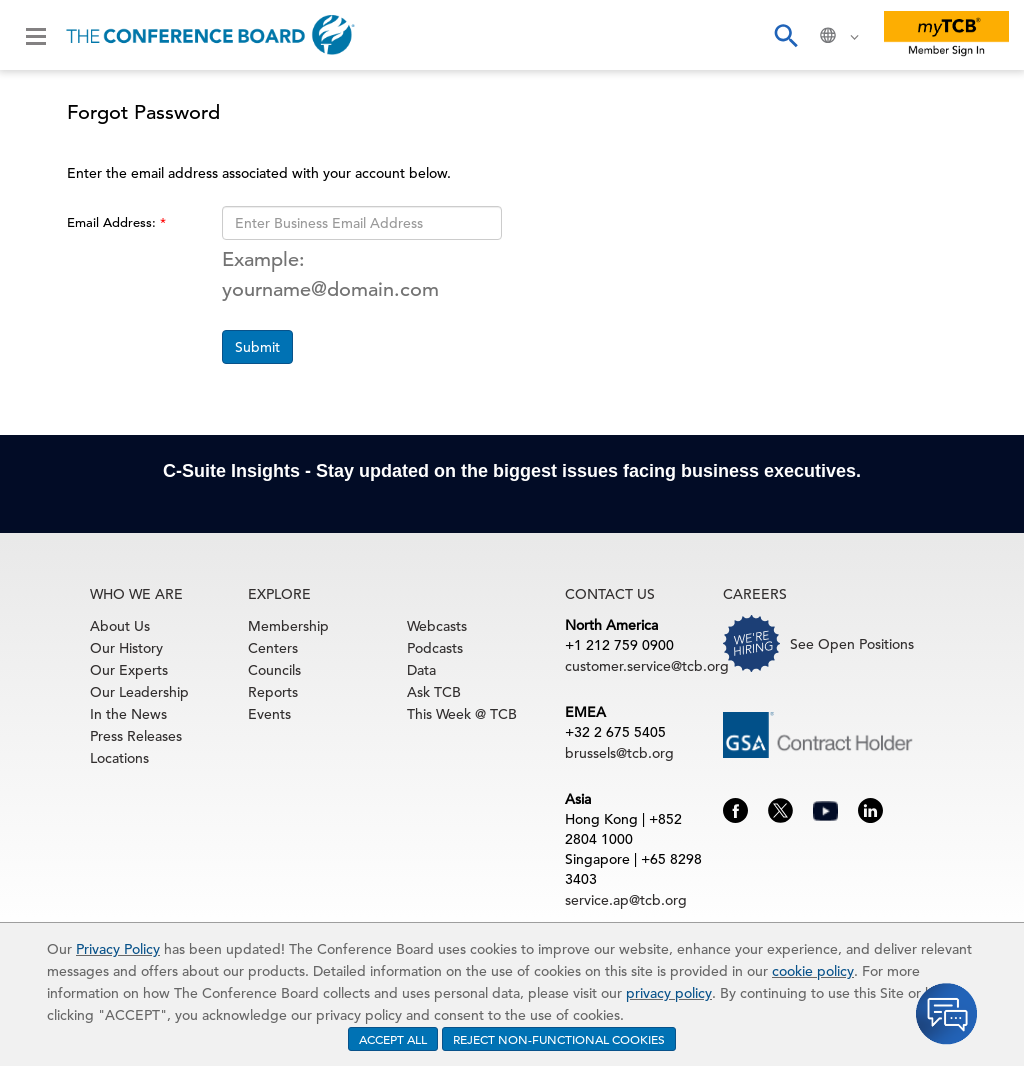 The height and width of the screenshot is (1066, 1024). Describe the element at coordinates (257, 347) in the screenshot. I see `Submit` at that location.